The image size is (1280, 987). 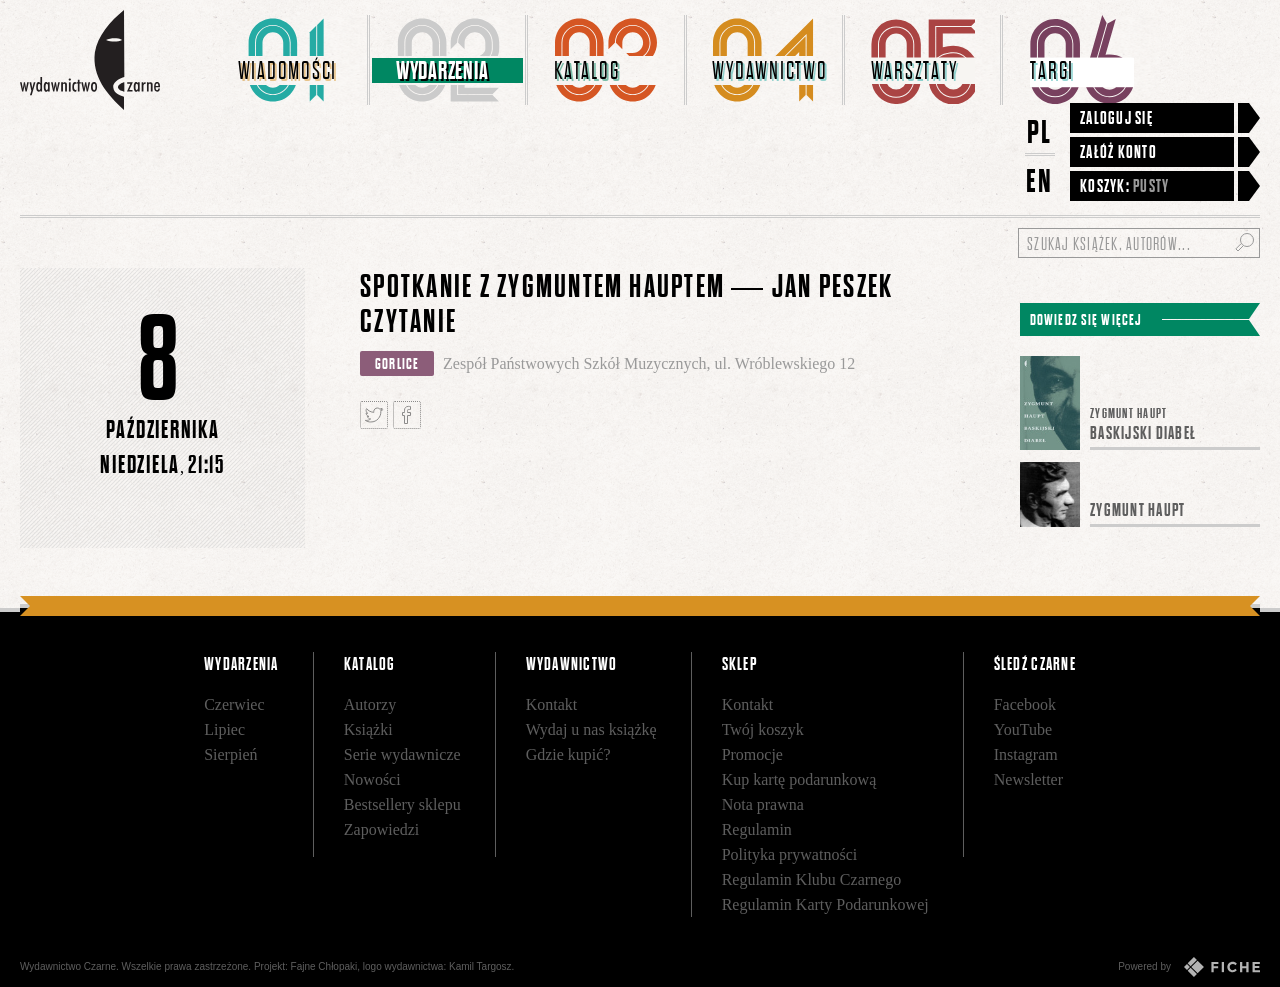 What do you see at coordinates (370, 704) in the screenshot?
I see `Autorzy` at bounding box center [370, 704].